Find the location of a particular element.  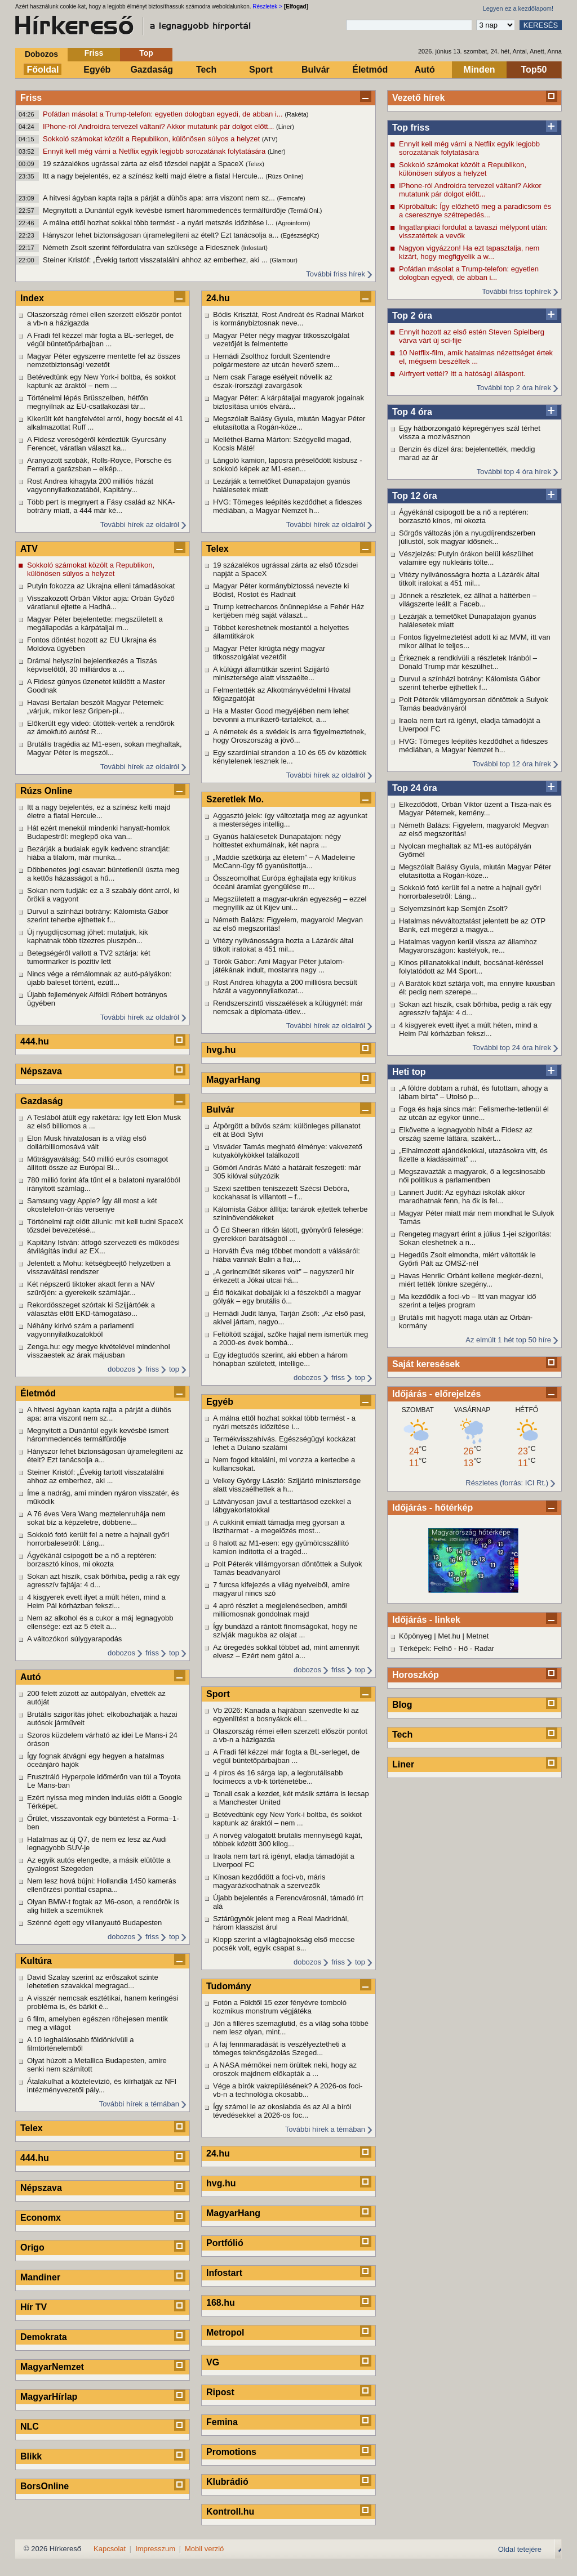

Köpönyeg is located at coordinates (415, 1636).